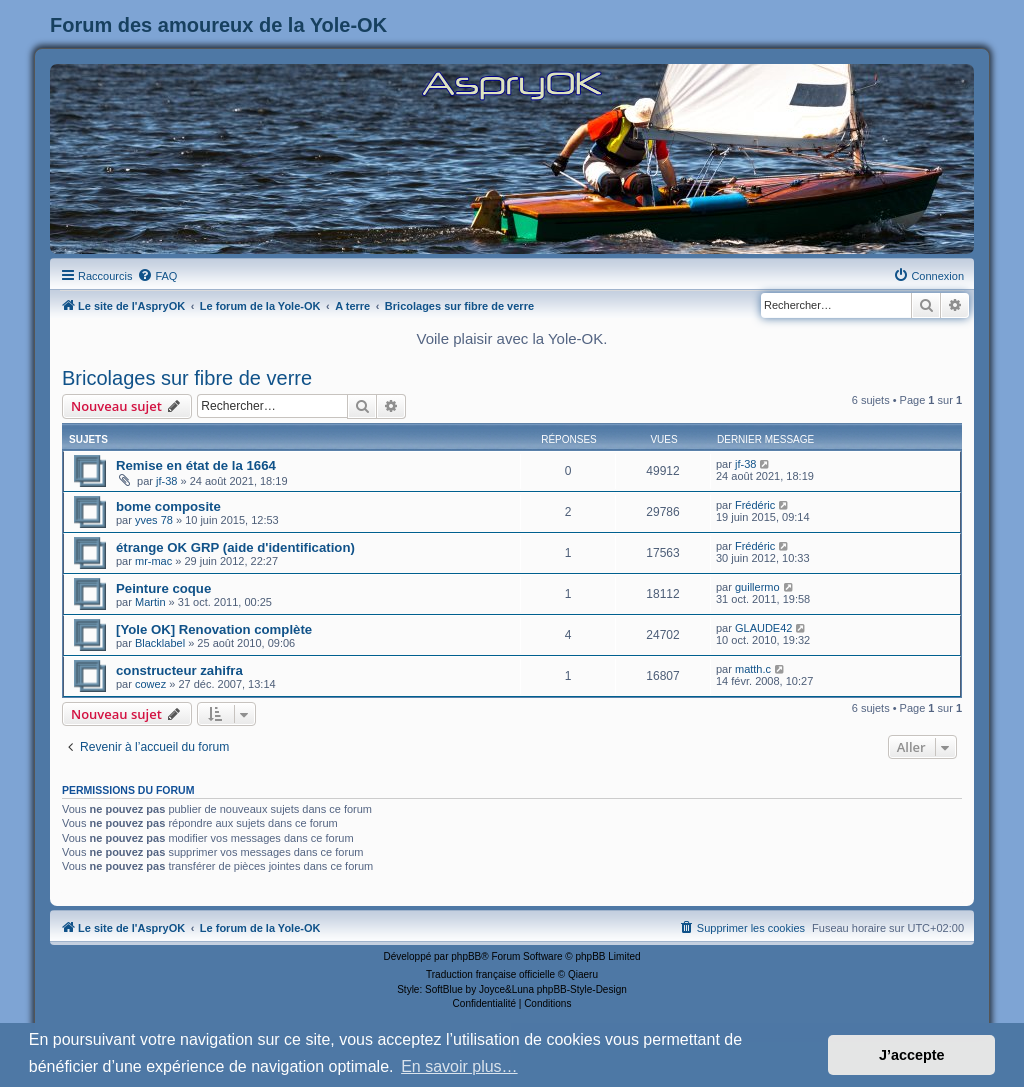 The height and width of the screenshot is (1087, 1024). I want to click on yves 78, so click(154, 520).